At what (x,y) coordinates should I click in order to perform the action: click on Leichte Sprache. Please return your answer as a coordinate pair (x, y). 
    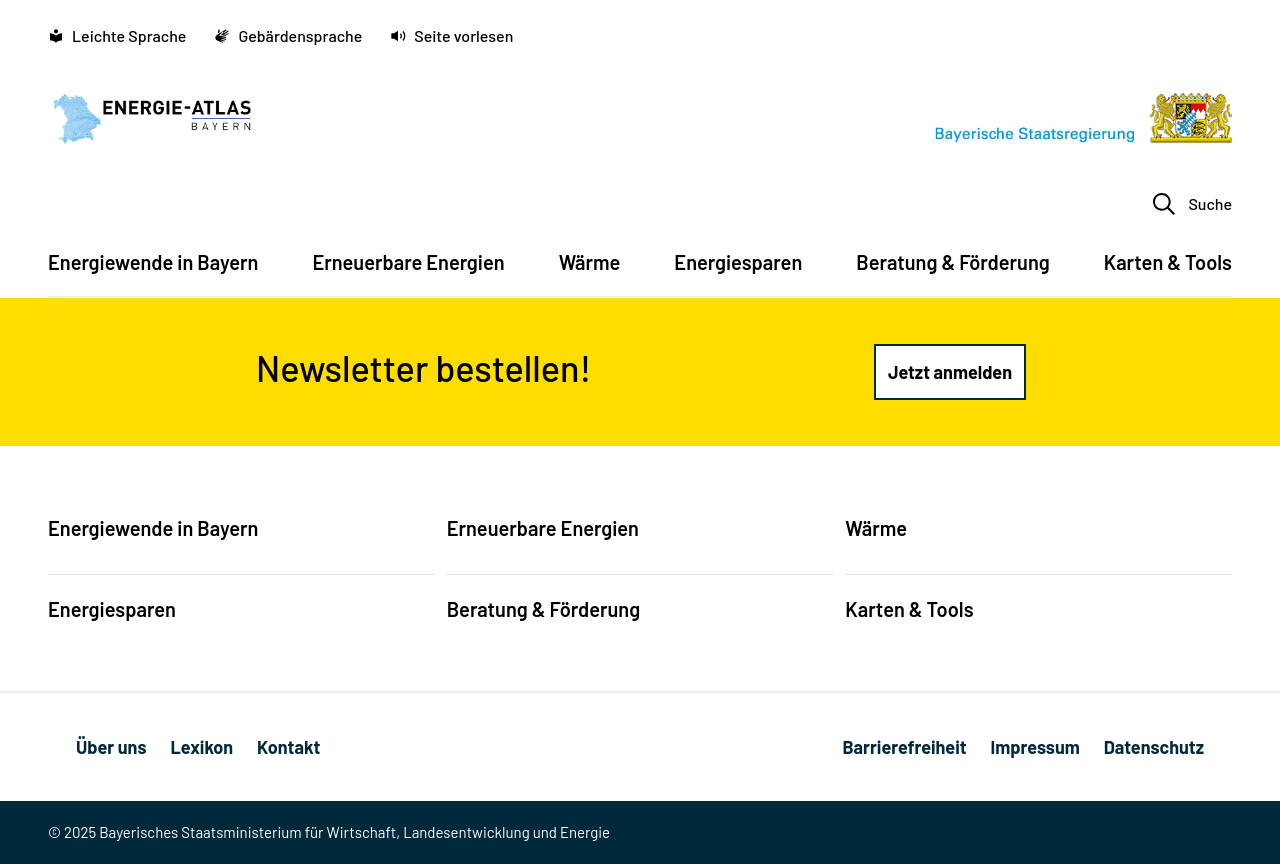
    Looking at the image, I should click on (117, 35).